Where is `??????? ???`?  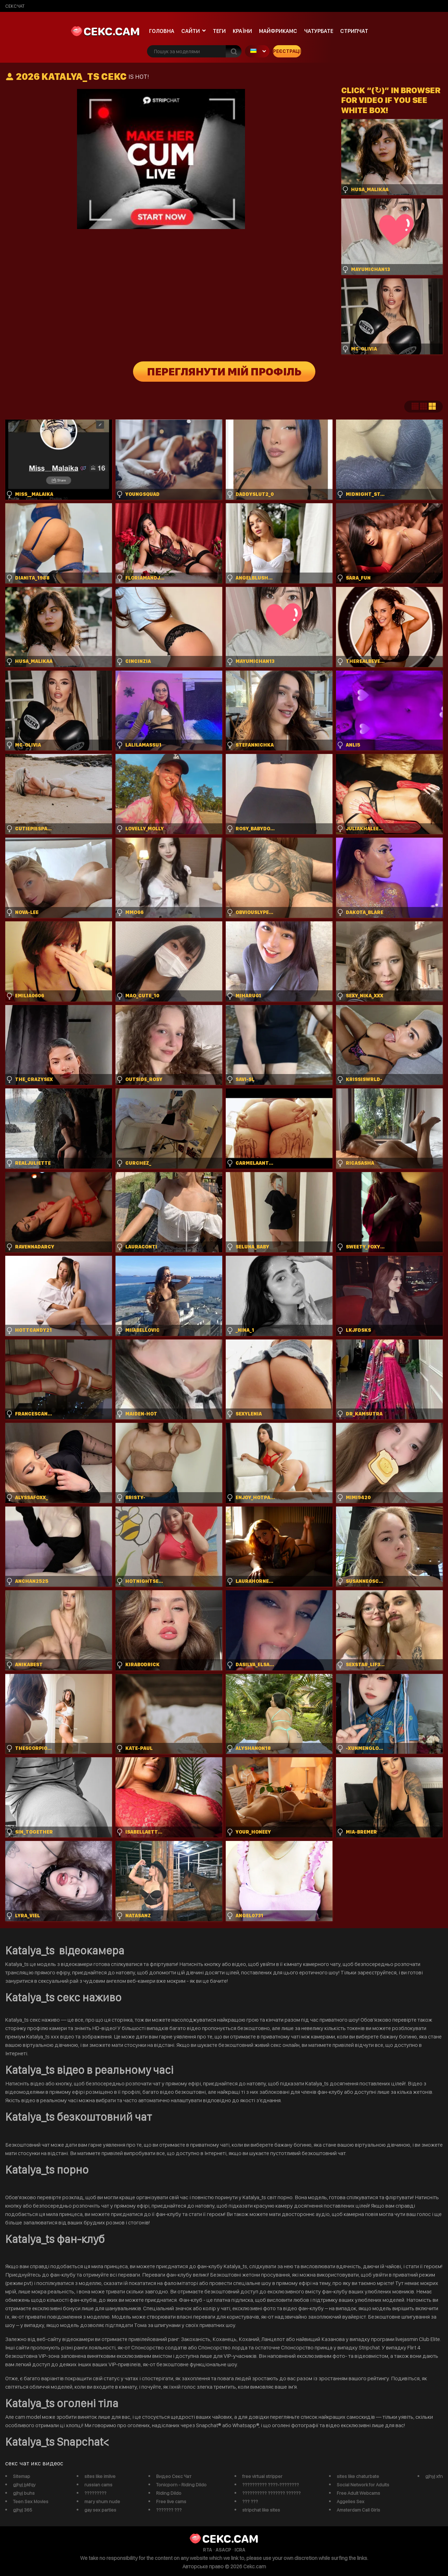
??????? ??? is located at coordinates (169, 2510).